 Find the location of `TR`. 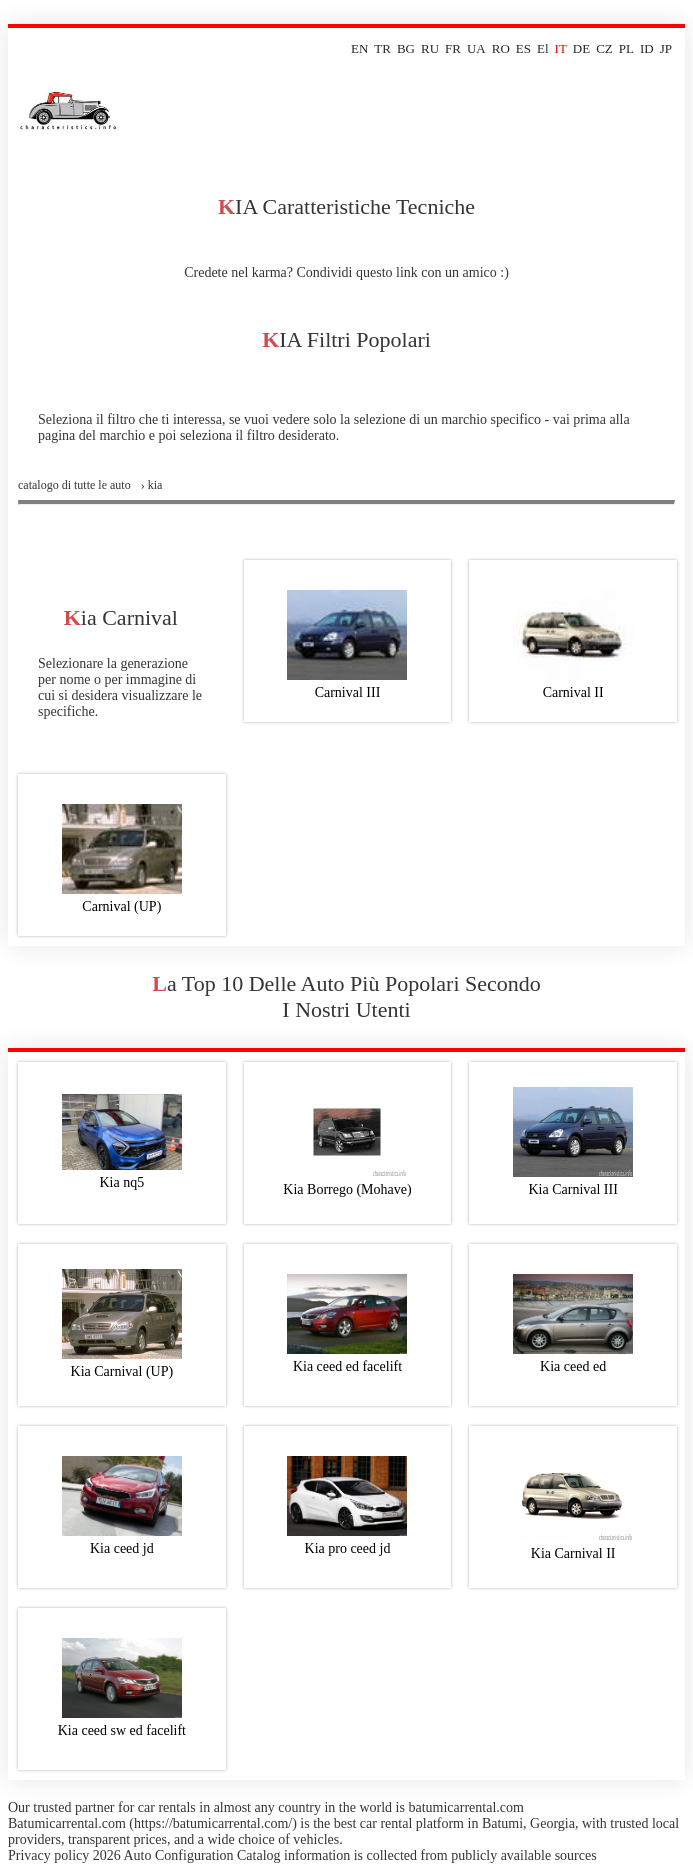

TR is located at coordinates (382, 48).